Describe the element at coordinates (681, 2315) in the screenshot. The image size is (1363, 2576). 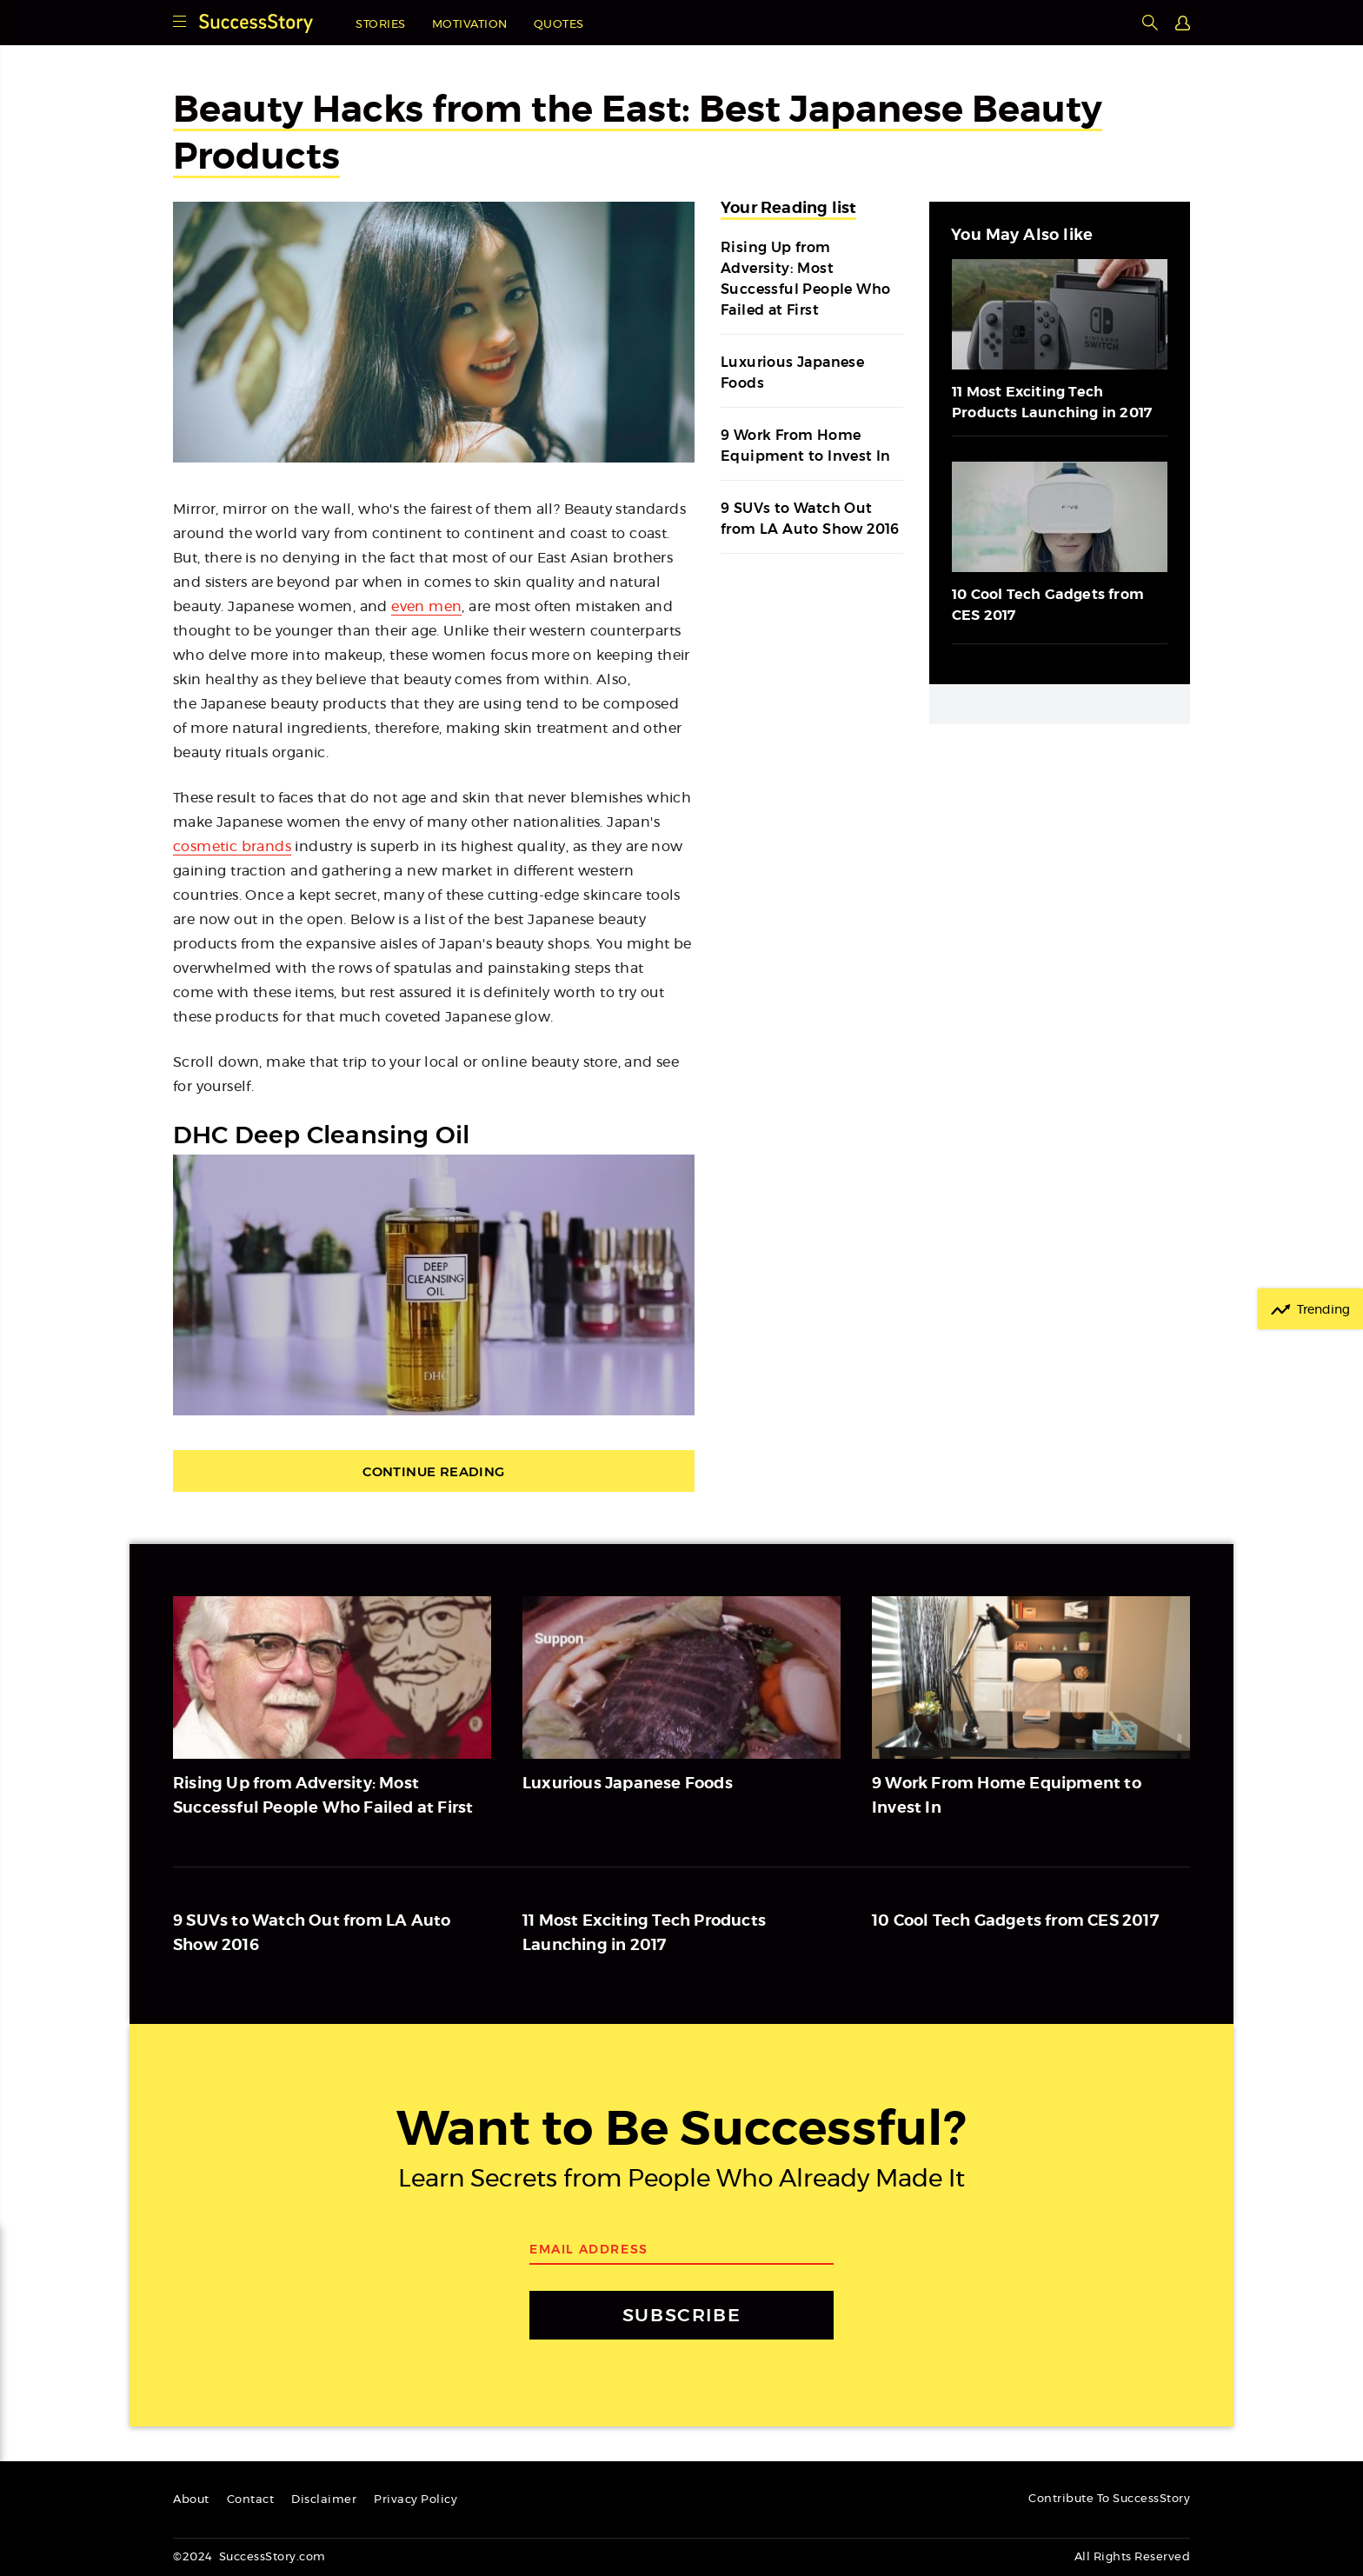
I see `SUBSCRIBE` at that location.